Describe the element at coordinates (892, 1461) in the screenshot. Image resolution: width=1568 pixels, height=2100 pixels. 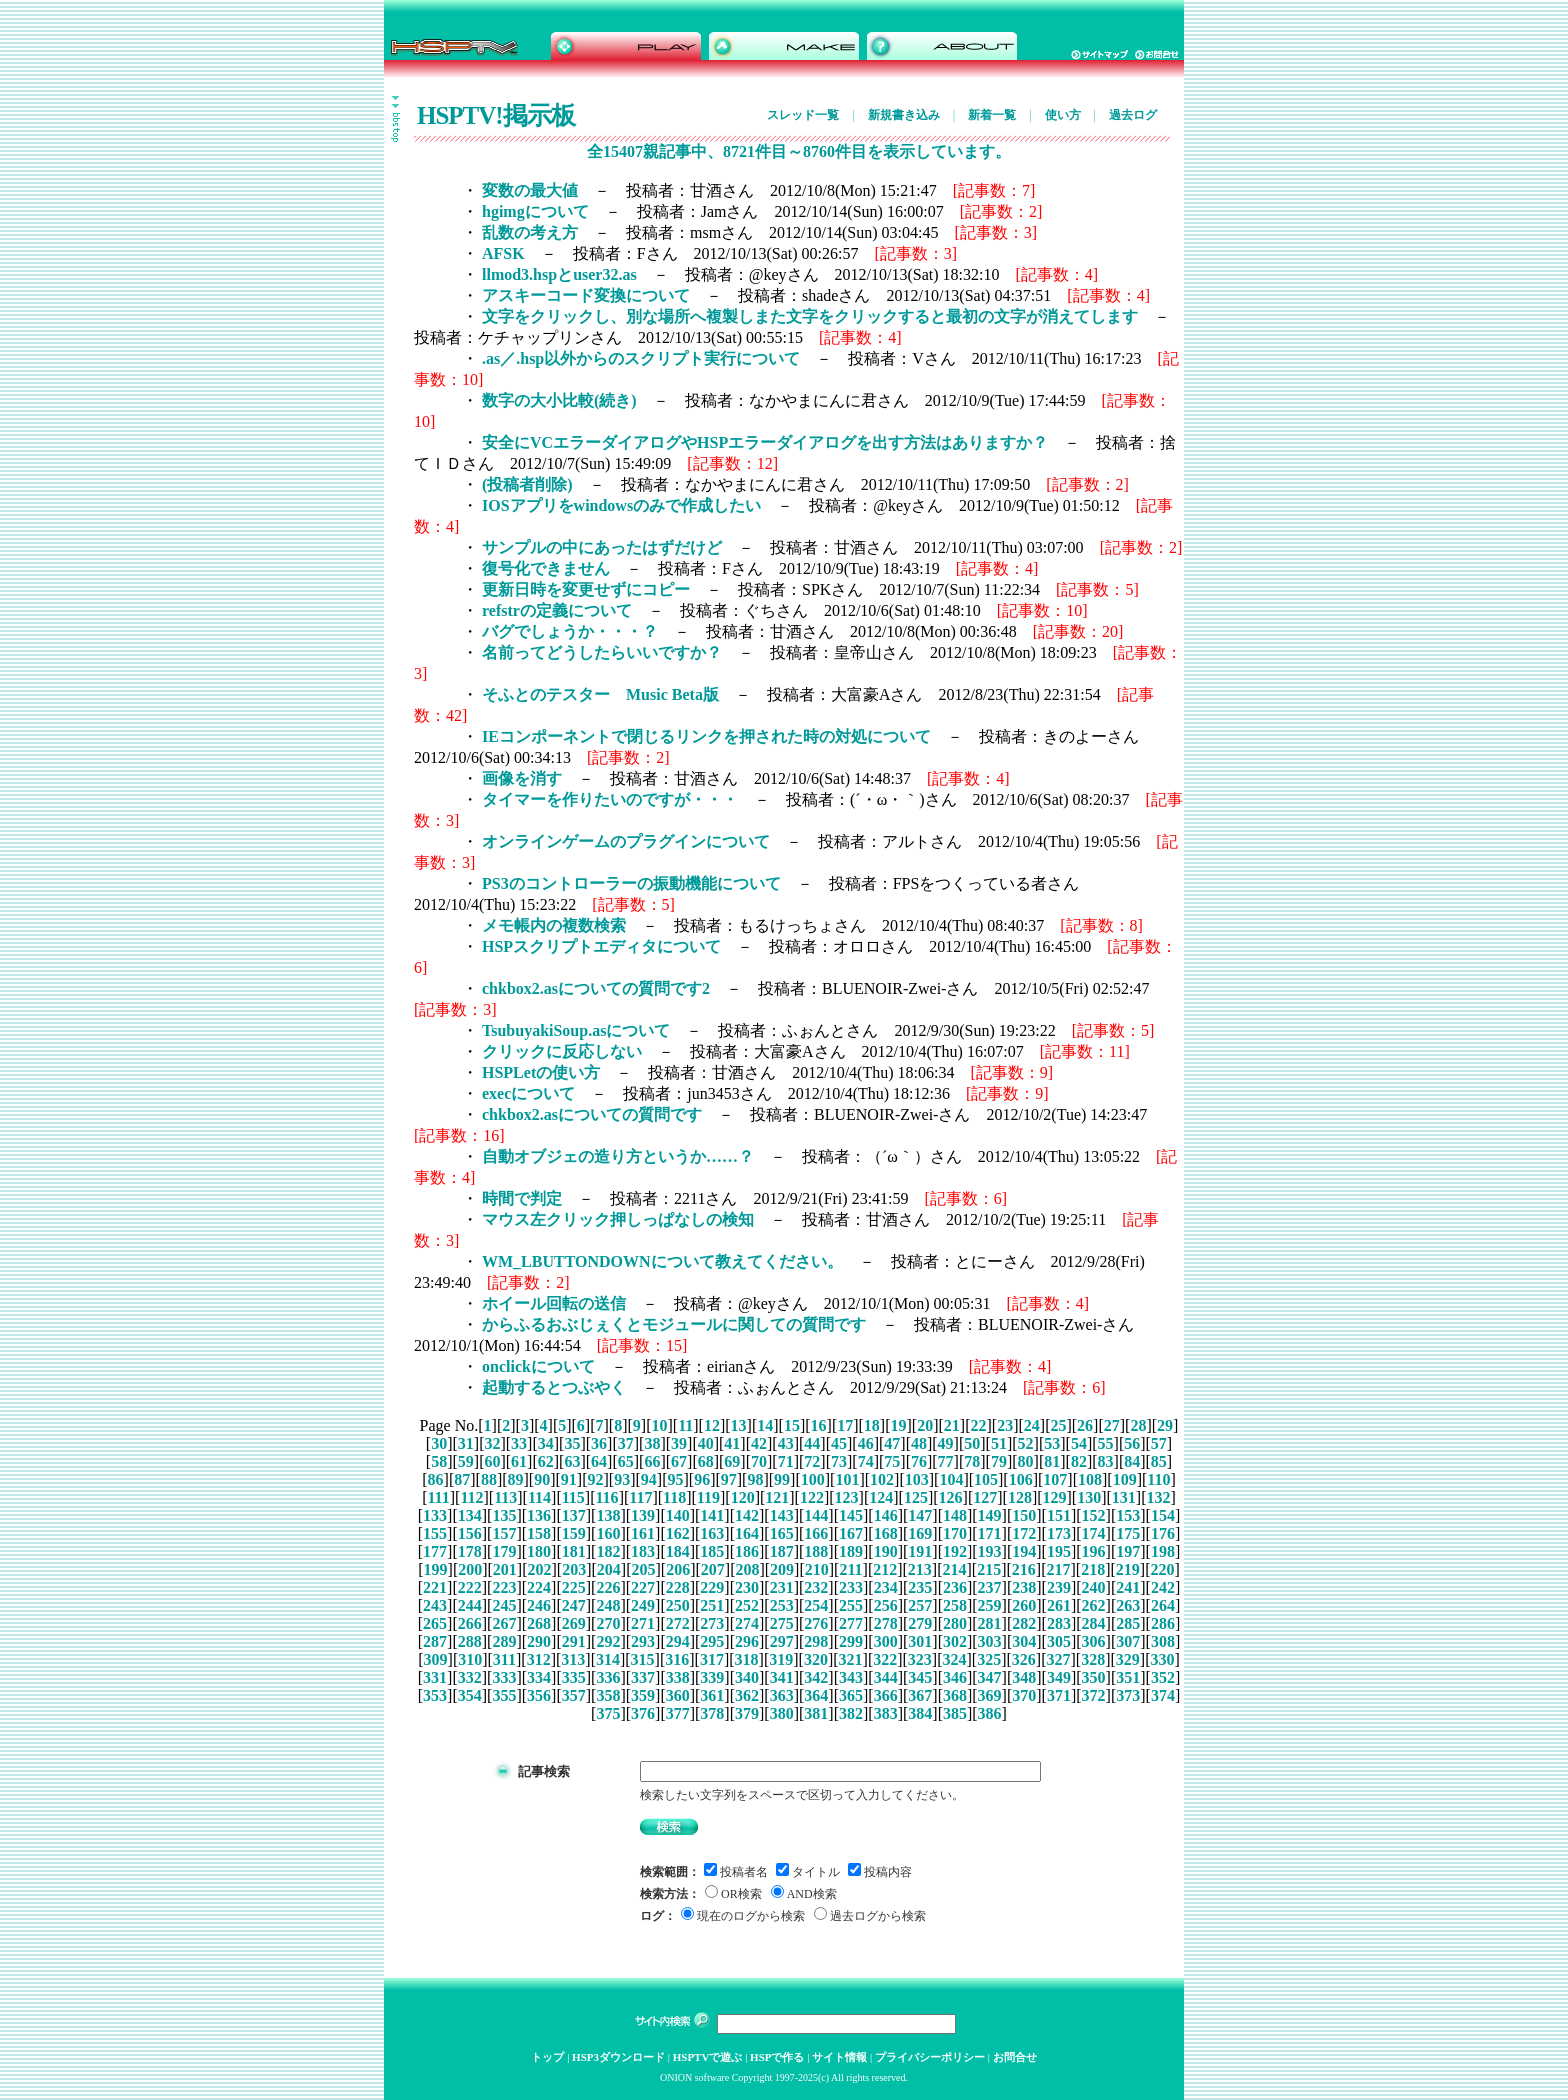
I see `75` at that location.